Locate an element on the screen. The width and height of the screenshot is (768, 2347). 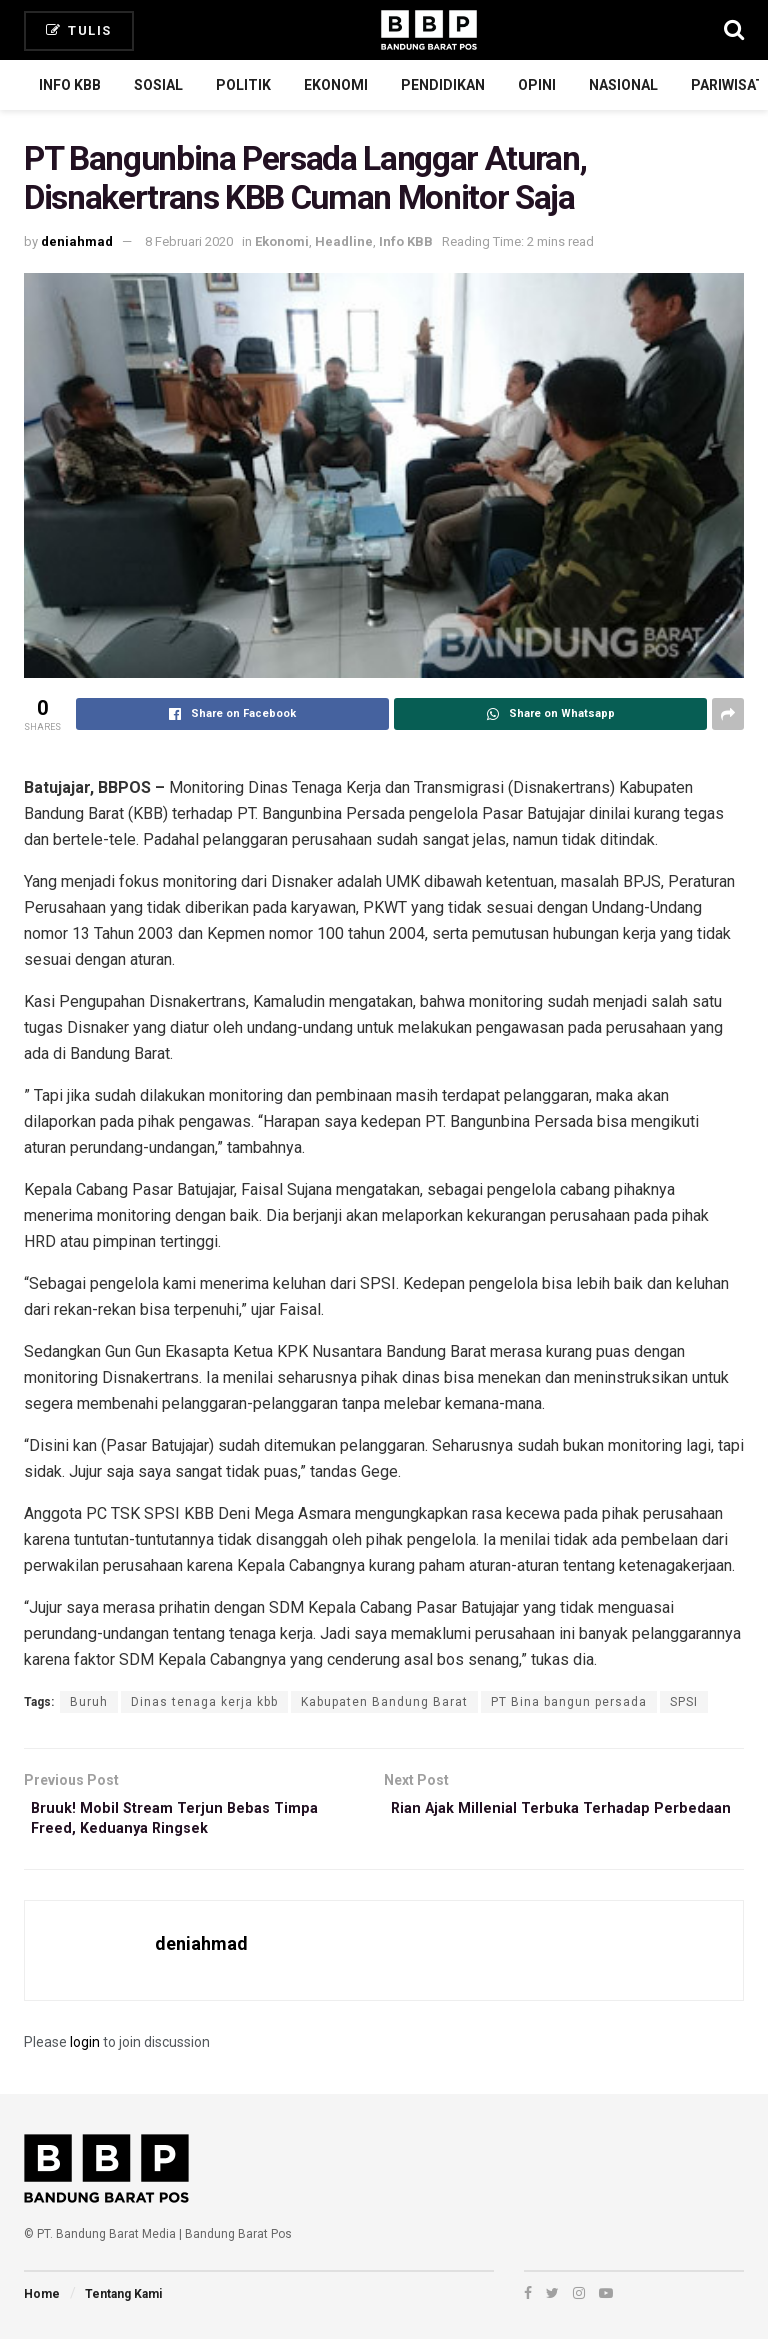
Pendidikan is located at coordinates (443, 85).